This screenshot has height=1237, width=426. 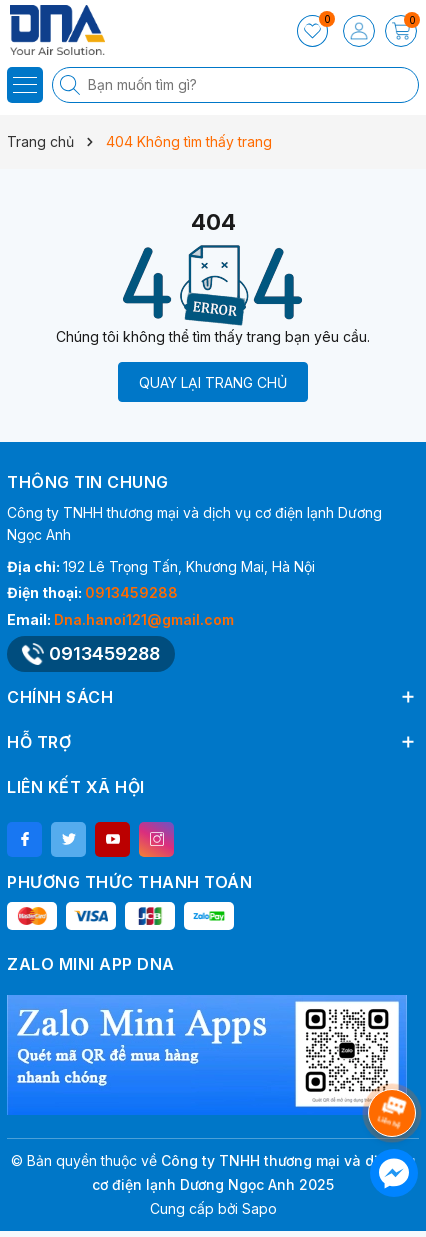 What do you see at coordinates (213, 382) in the screenshot?
I see `QUAY LẠI TRANG CHỦ` at bounding box center [213, 382].